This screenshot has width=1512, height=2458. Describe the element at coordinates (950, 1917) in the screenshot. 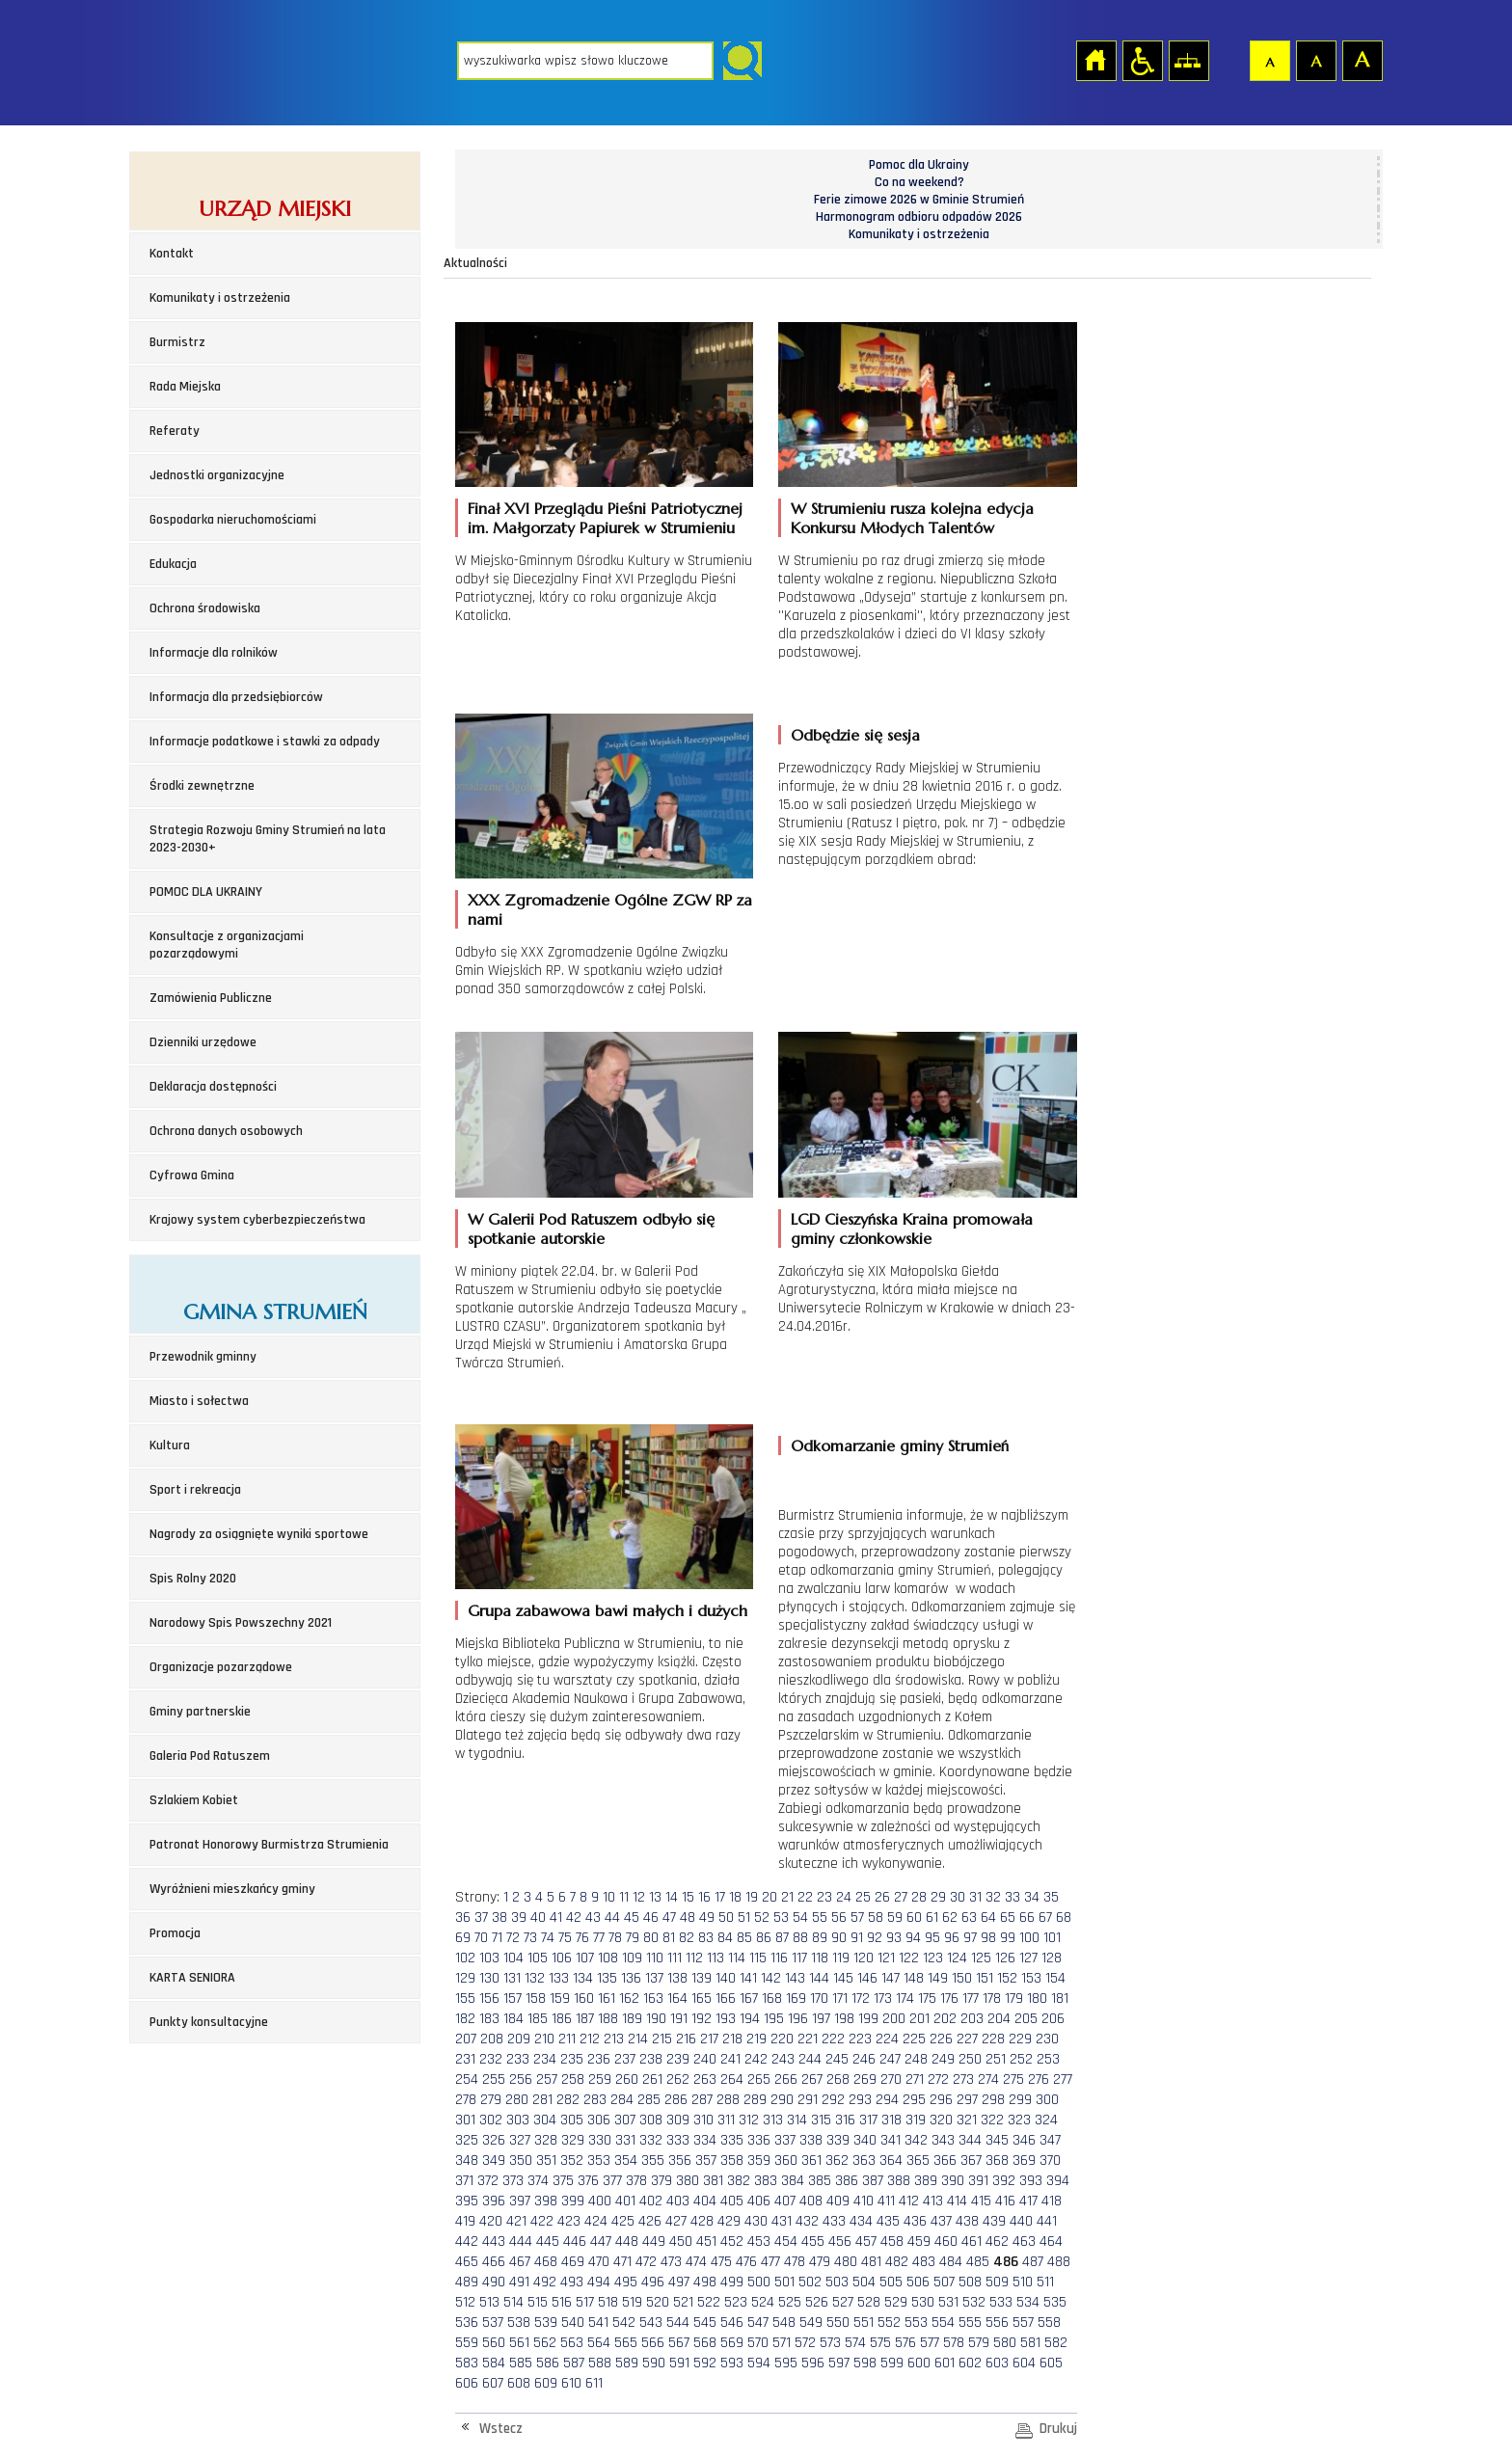

I see `62` at that location.